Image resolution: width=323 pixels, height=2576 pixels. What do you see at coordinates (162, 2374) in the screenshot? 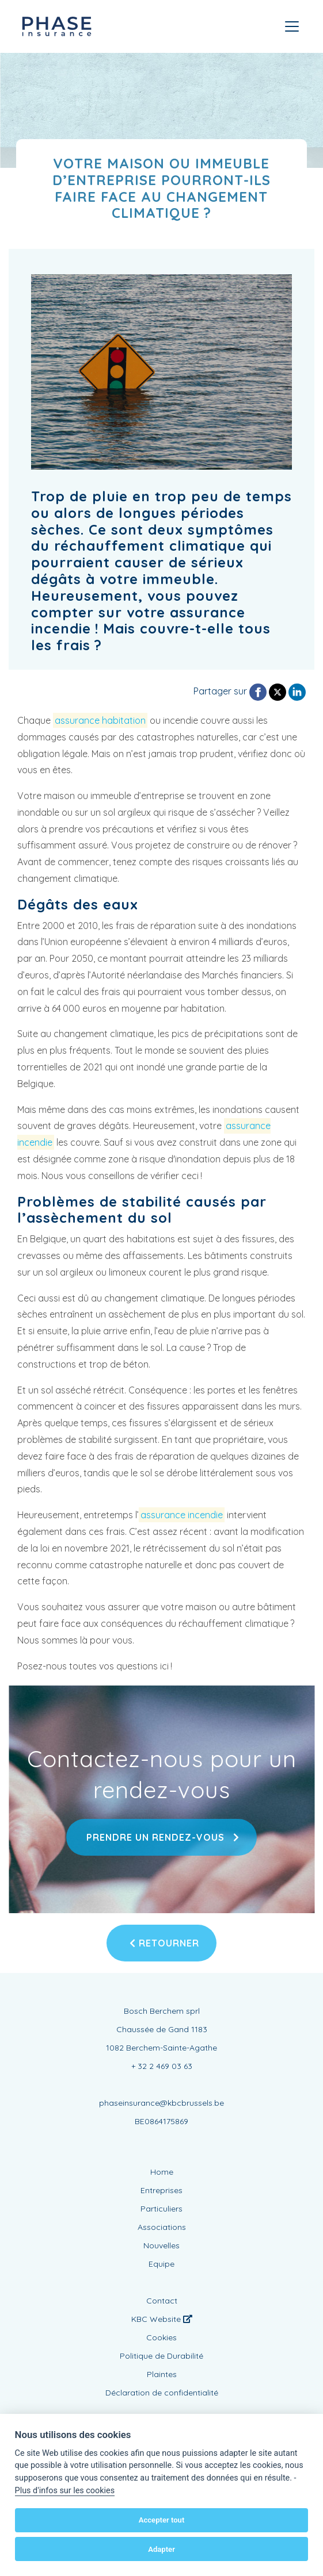
I see `Plaintes` at bounding box center [162, 2374].